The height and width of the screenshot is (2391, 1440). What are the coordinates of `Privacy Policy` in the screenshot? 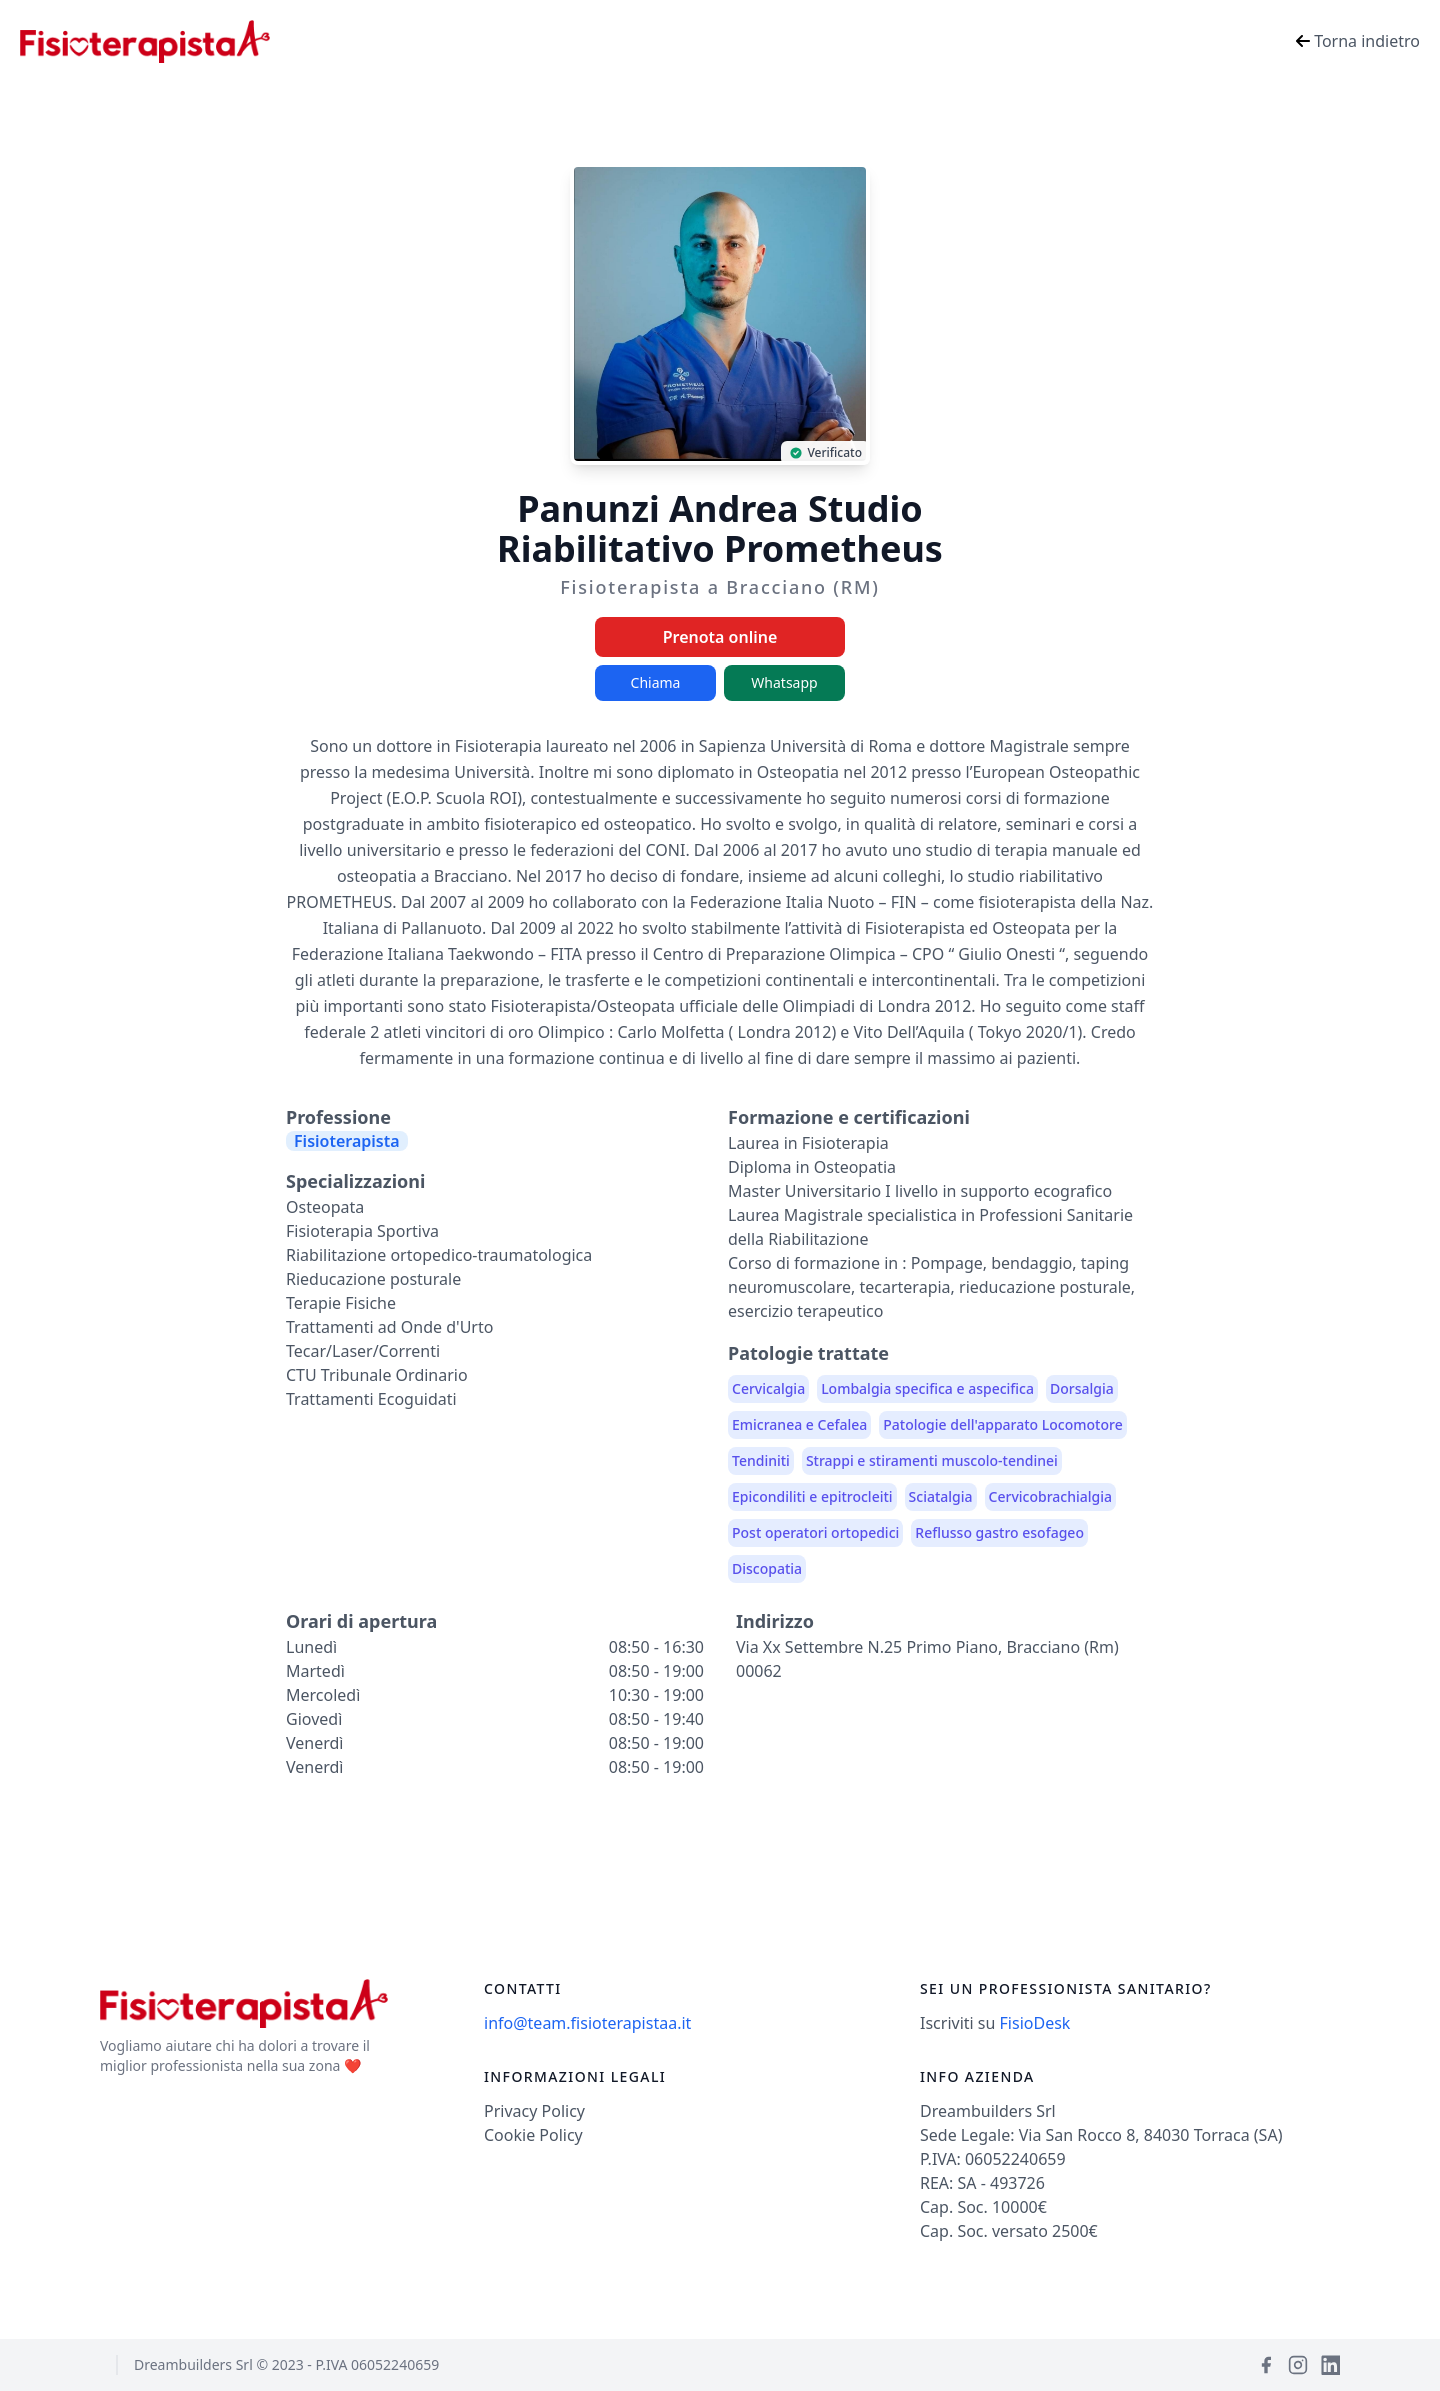 It's located at (534, 2111).